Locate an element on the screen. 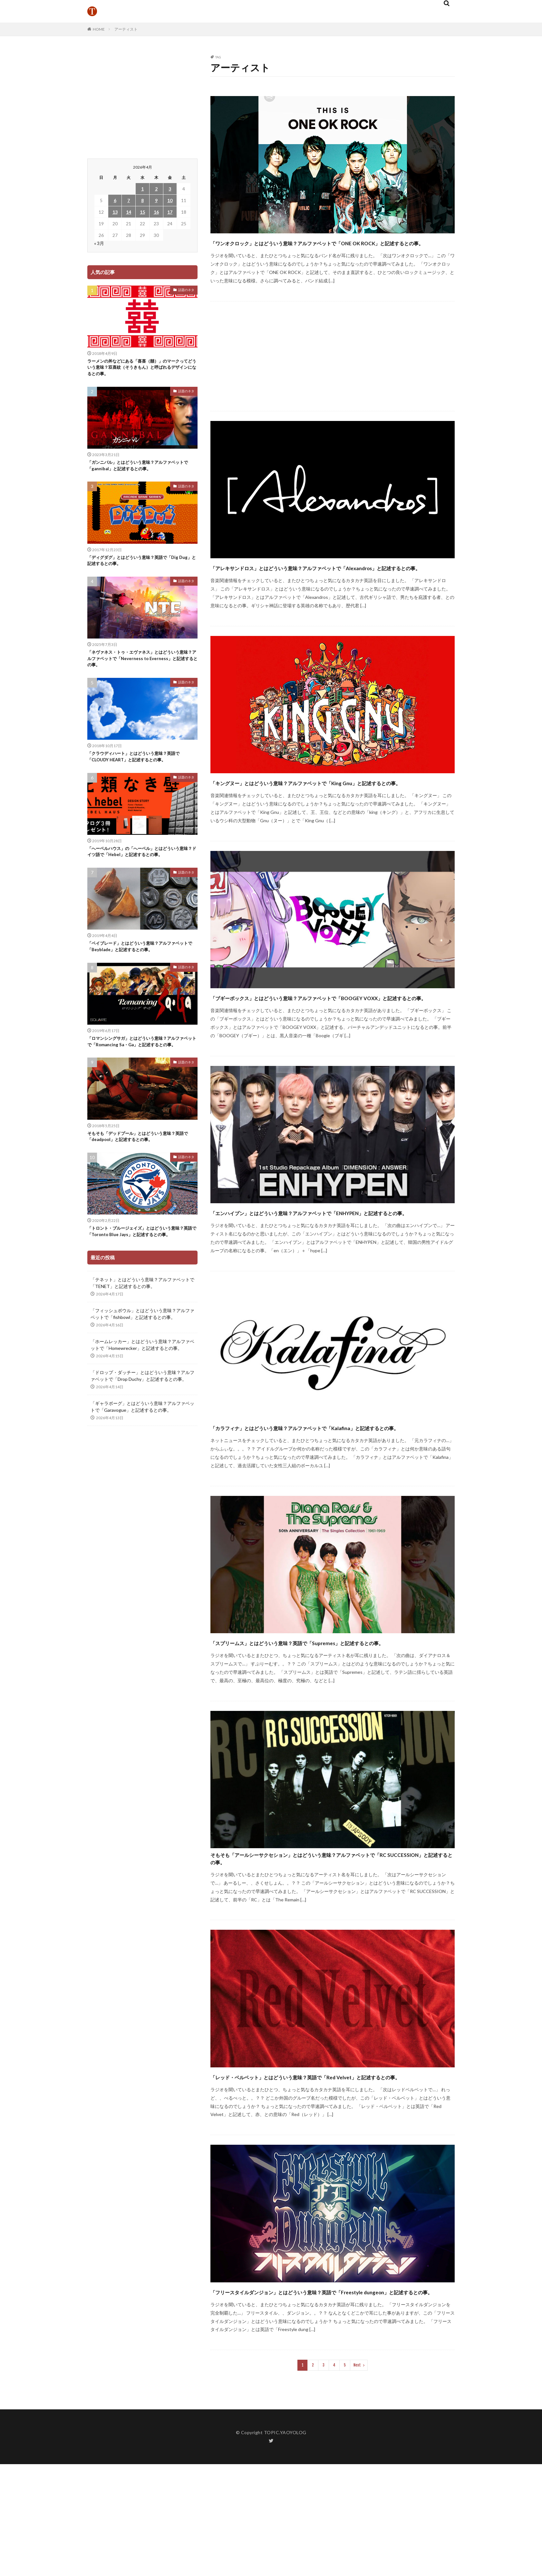  9 [2026年4月9日 に投稿を公開] is located at coordinates (156, 200).